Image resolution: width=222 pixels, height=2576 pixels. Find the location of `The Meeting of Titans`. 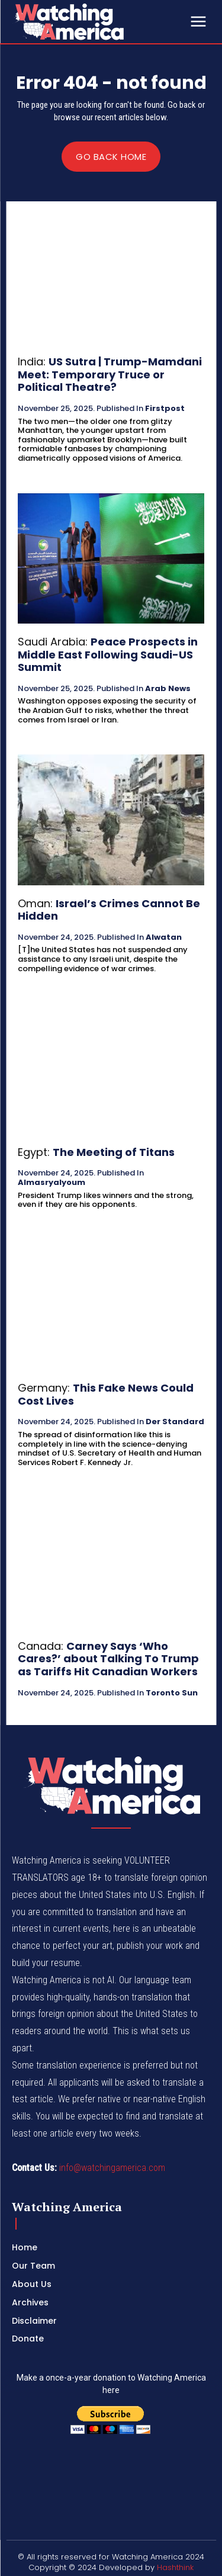

The Meeting of Titans is located at coordinates (114, 1152).